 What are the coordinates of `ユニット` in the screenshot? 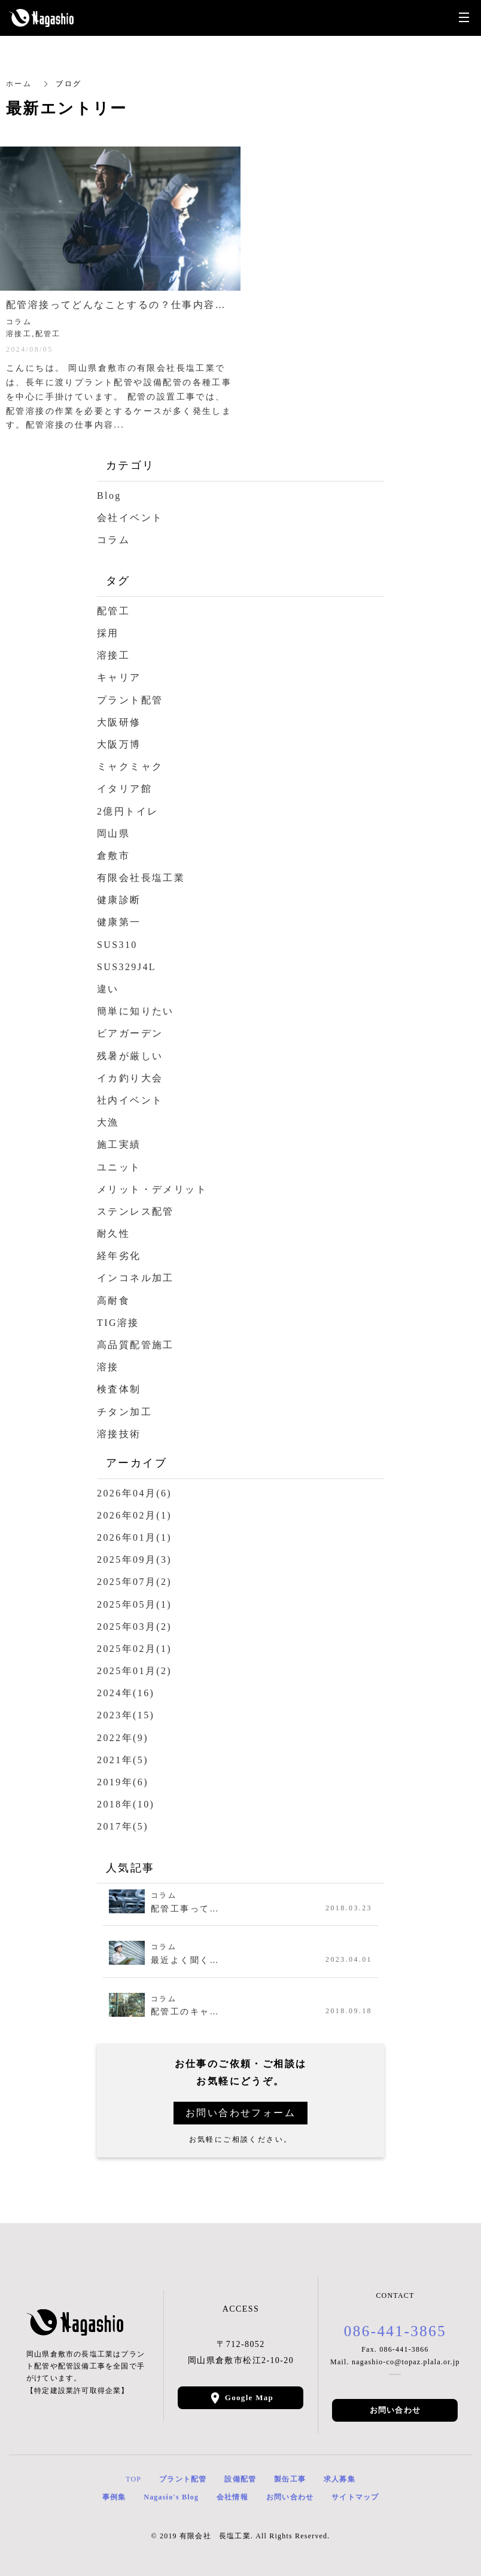 It's located at (119, 1167).